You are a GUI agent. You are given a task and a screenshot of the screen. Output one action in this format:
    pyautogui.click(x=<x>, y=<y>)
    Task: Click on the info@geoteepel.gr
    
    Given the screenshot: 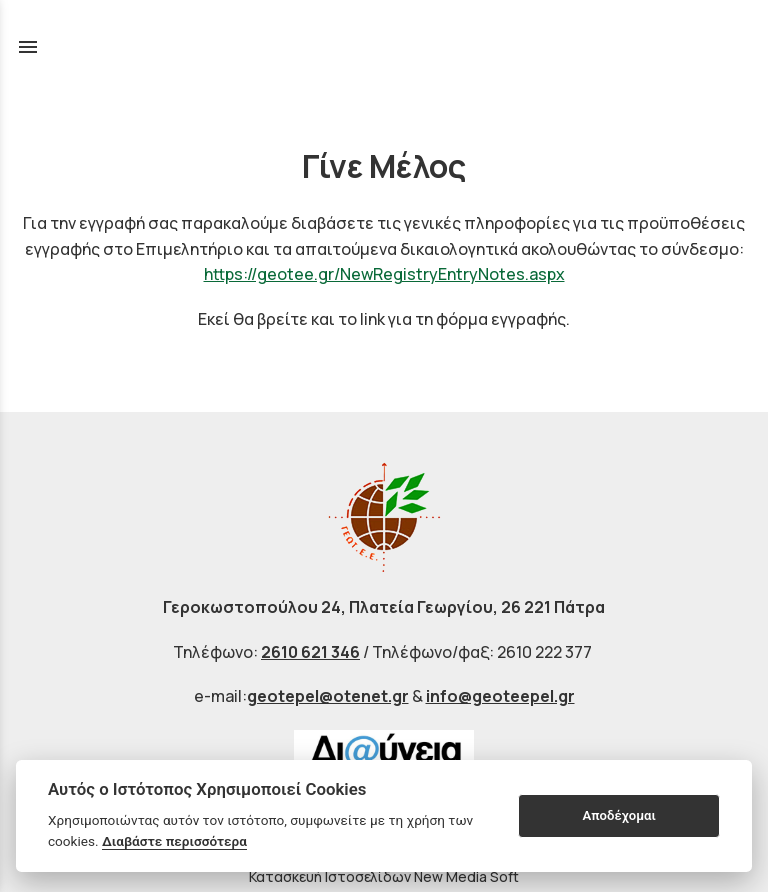 What is the action you would take?
    pyautogui.click(x=500, y=696)
    